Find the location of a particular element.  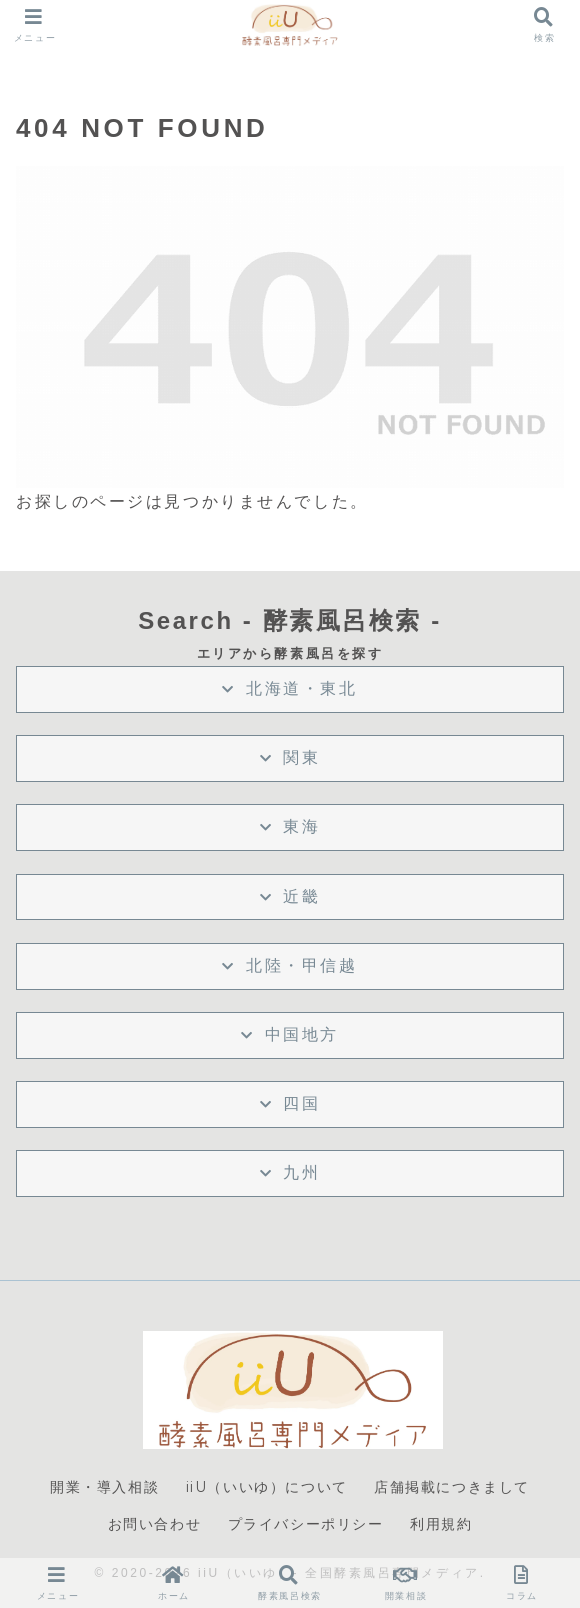

プライバシーポリシー is located at coordinates (306, 1524).